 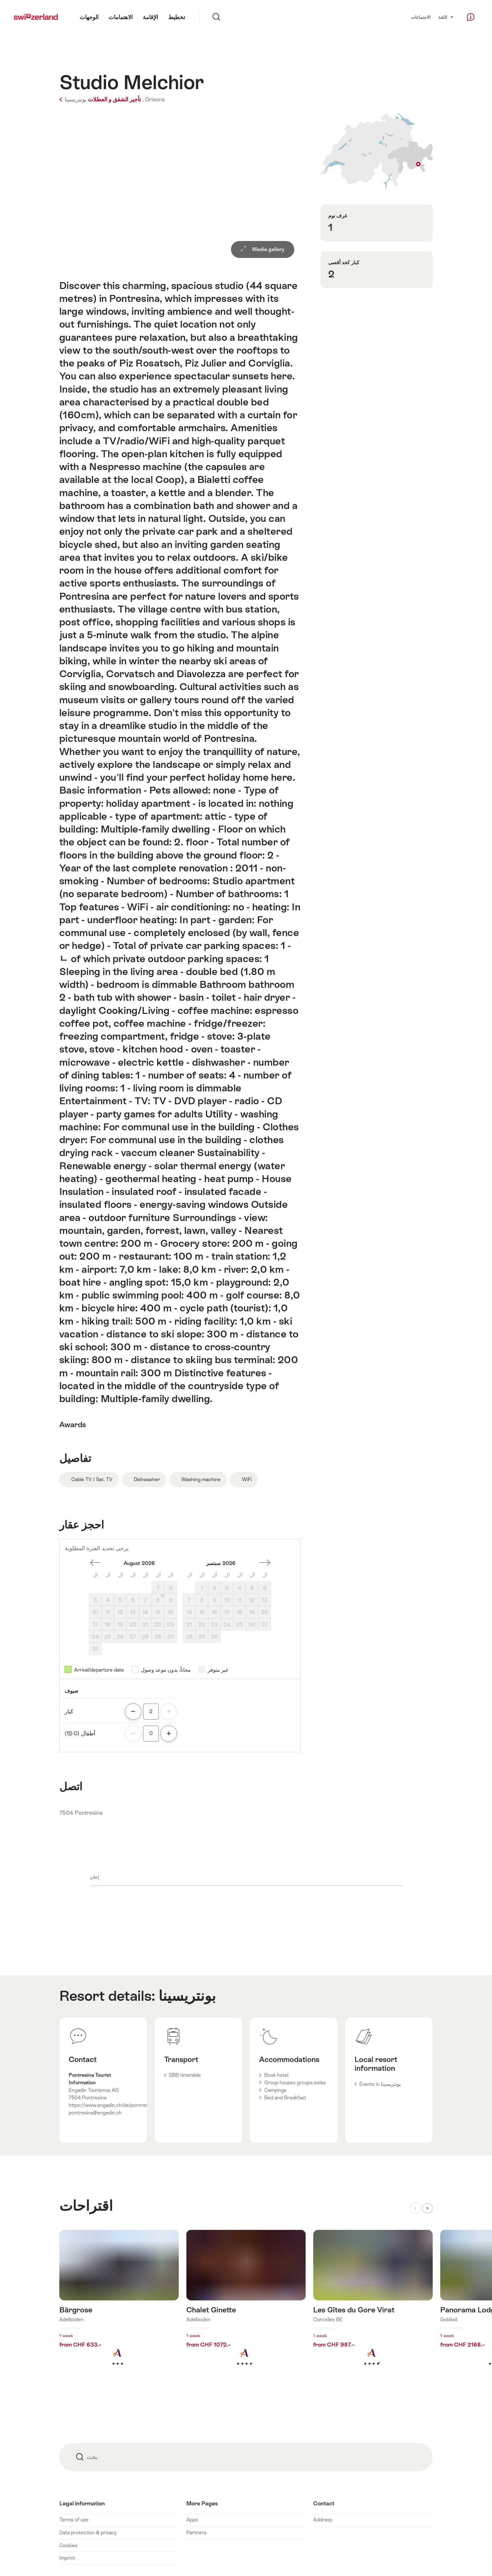 I want to click on Events in بونتريسينا, so click(x=380, y=2084).